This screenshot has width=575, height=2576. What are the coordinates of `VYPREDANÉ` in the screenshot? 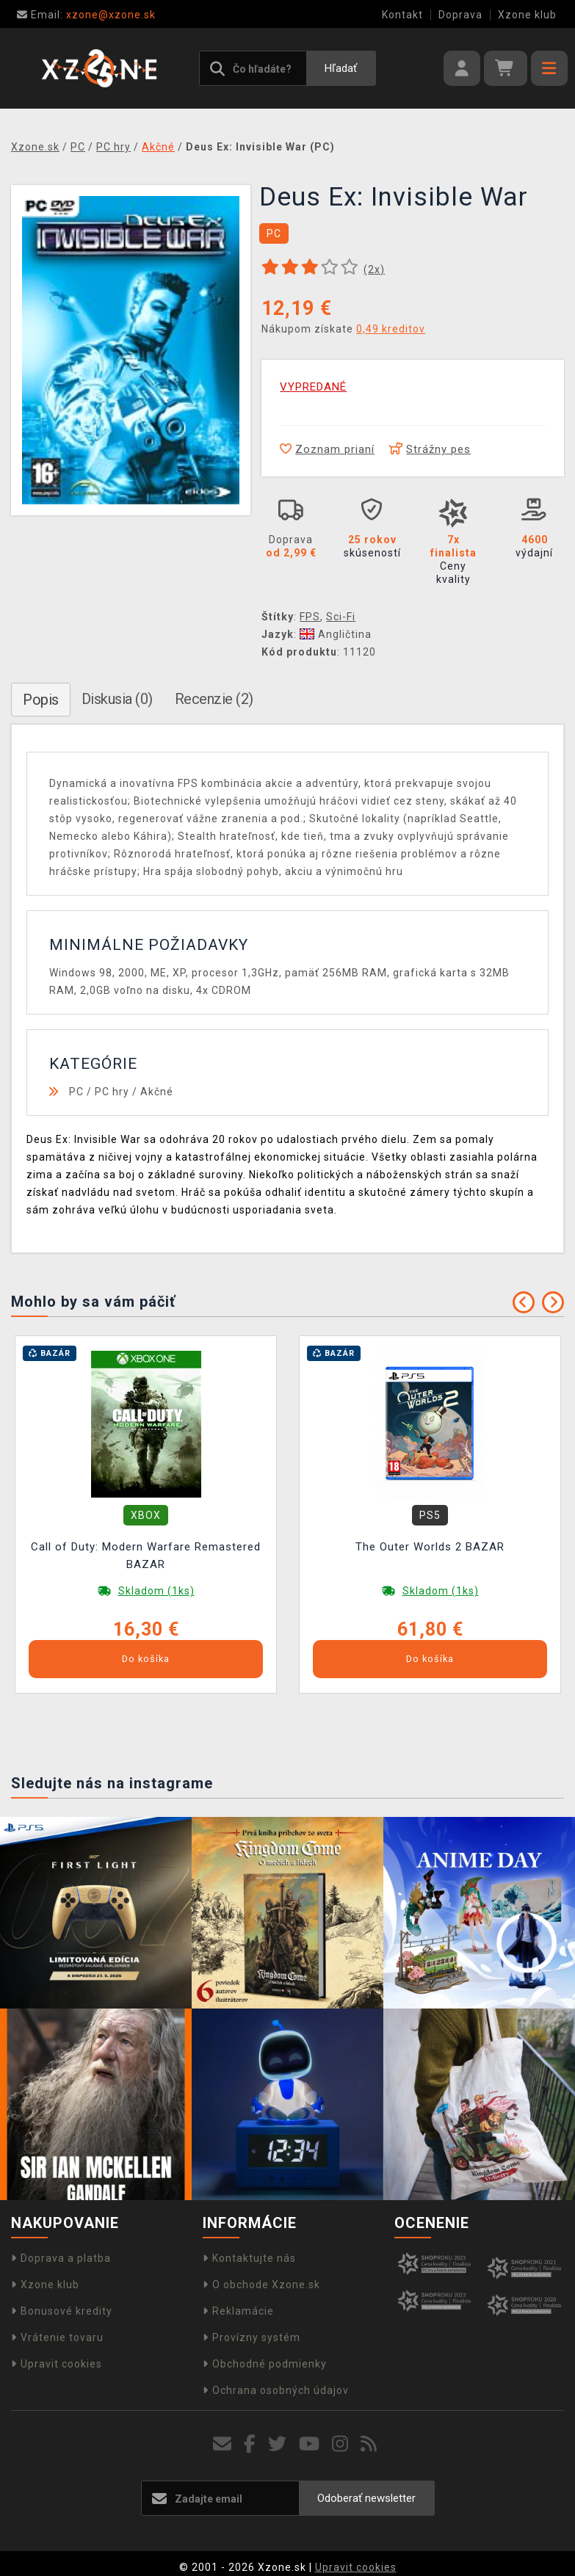 It's located at (313, 386).